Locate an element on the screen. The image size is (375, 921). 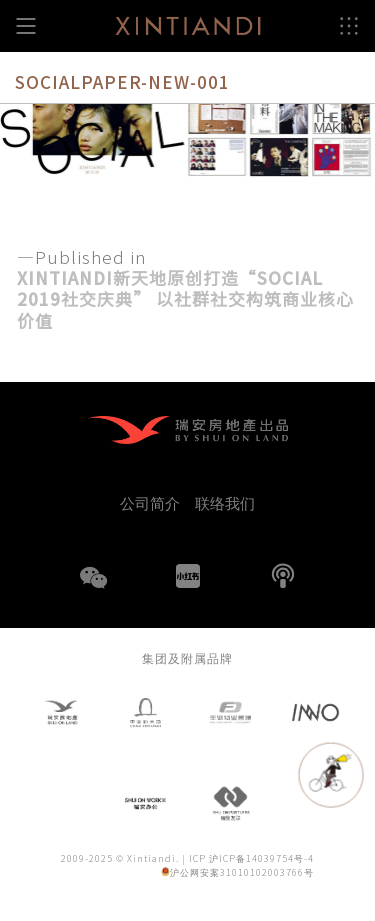
小红书 is located at coordinates (188, 576).